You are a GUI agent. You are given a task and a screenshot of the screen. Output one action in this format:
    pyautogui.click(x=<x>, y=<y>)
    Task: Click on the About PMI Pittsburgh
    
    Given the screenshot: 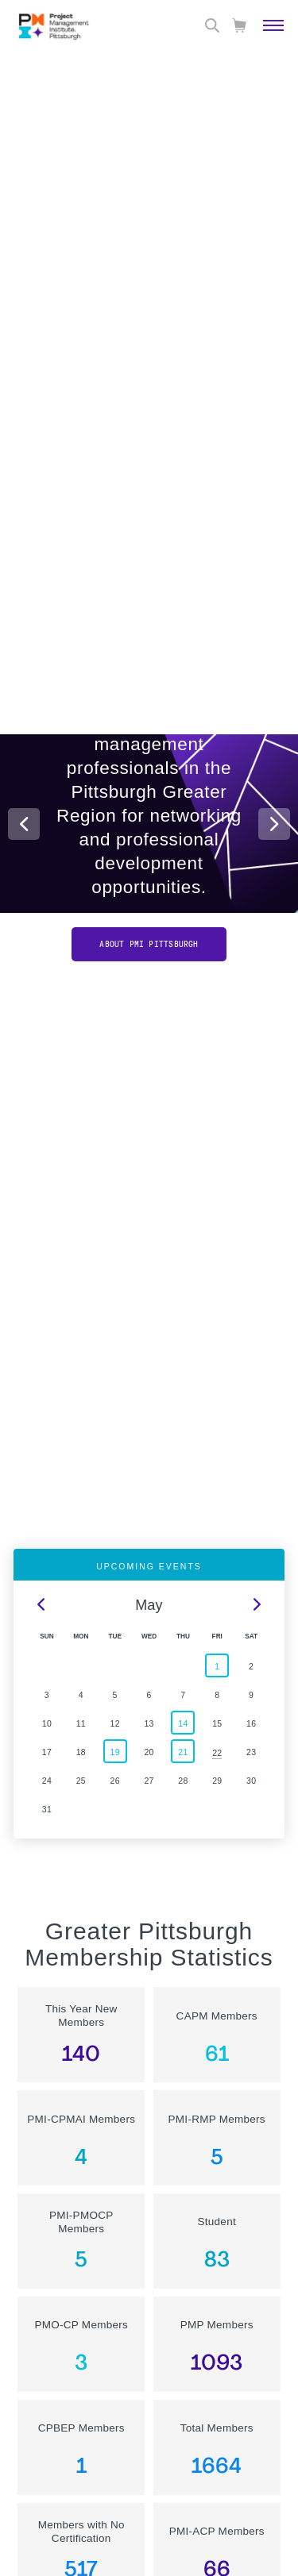 What is the action you would take?
    pyautogui.click(x=148, y=944)
    